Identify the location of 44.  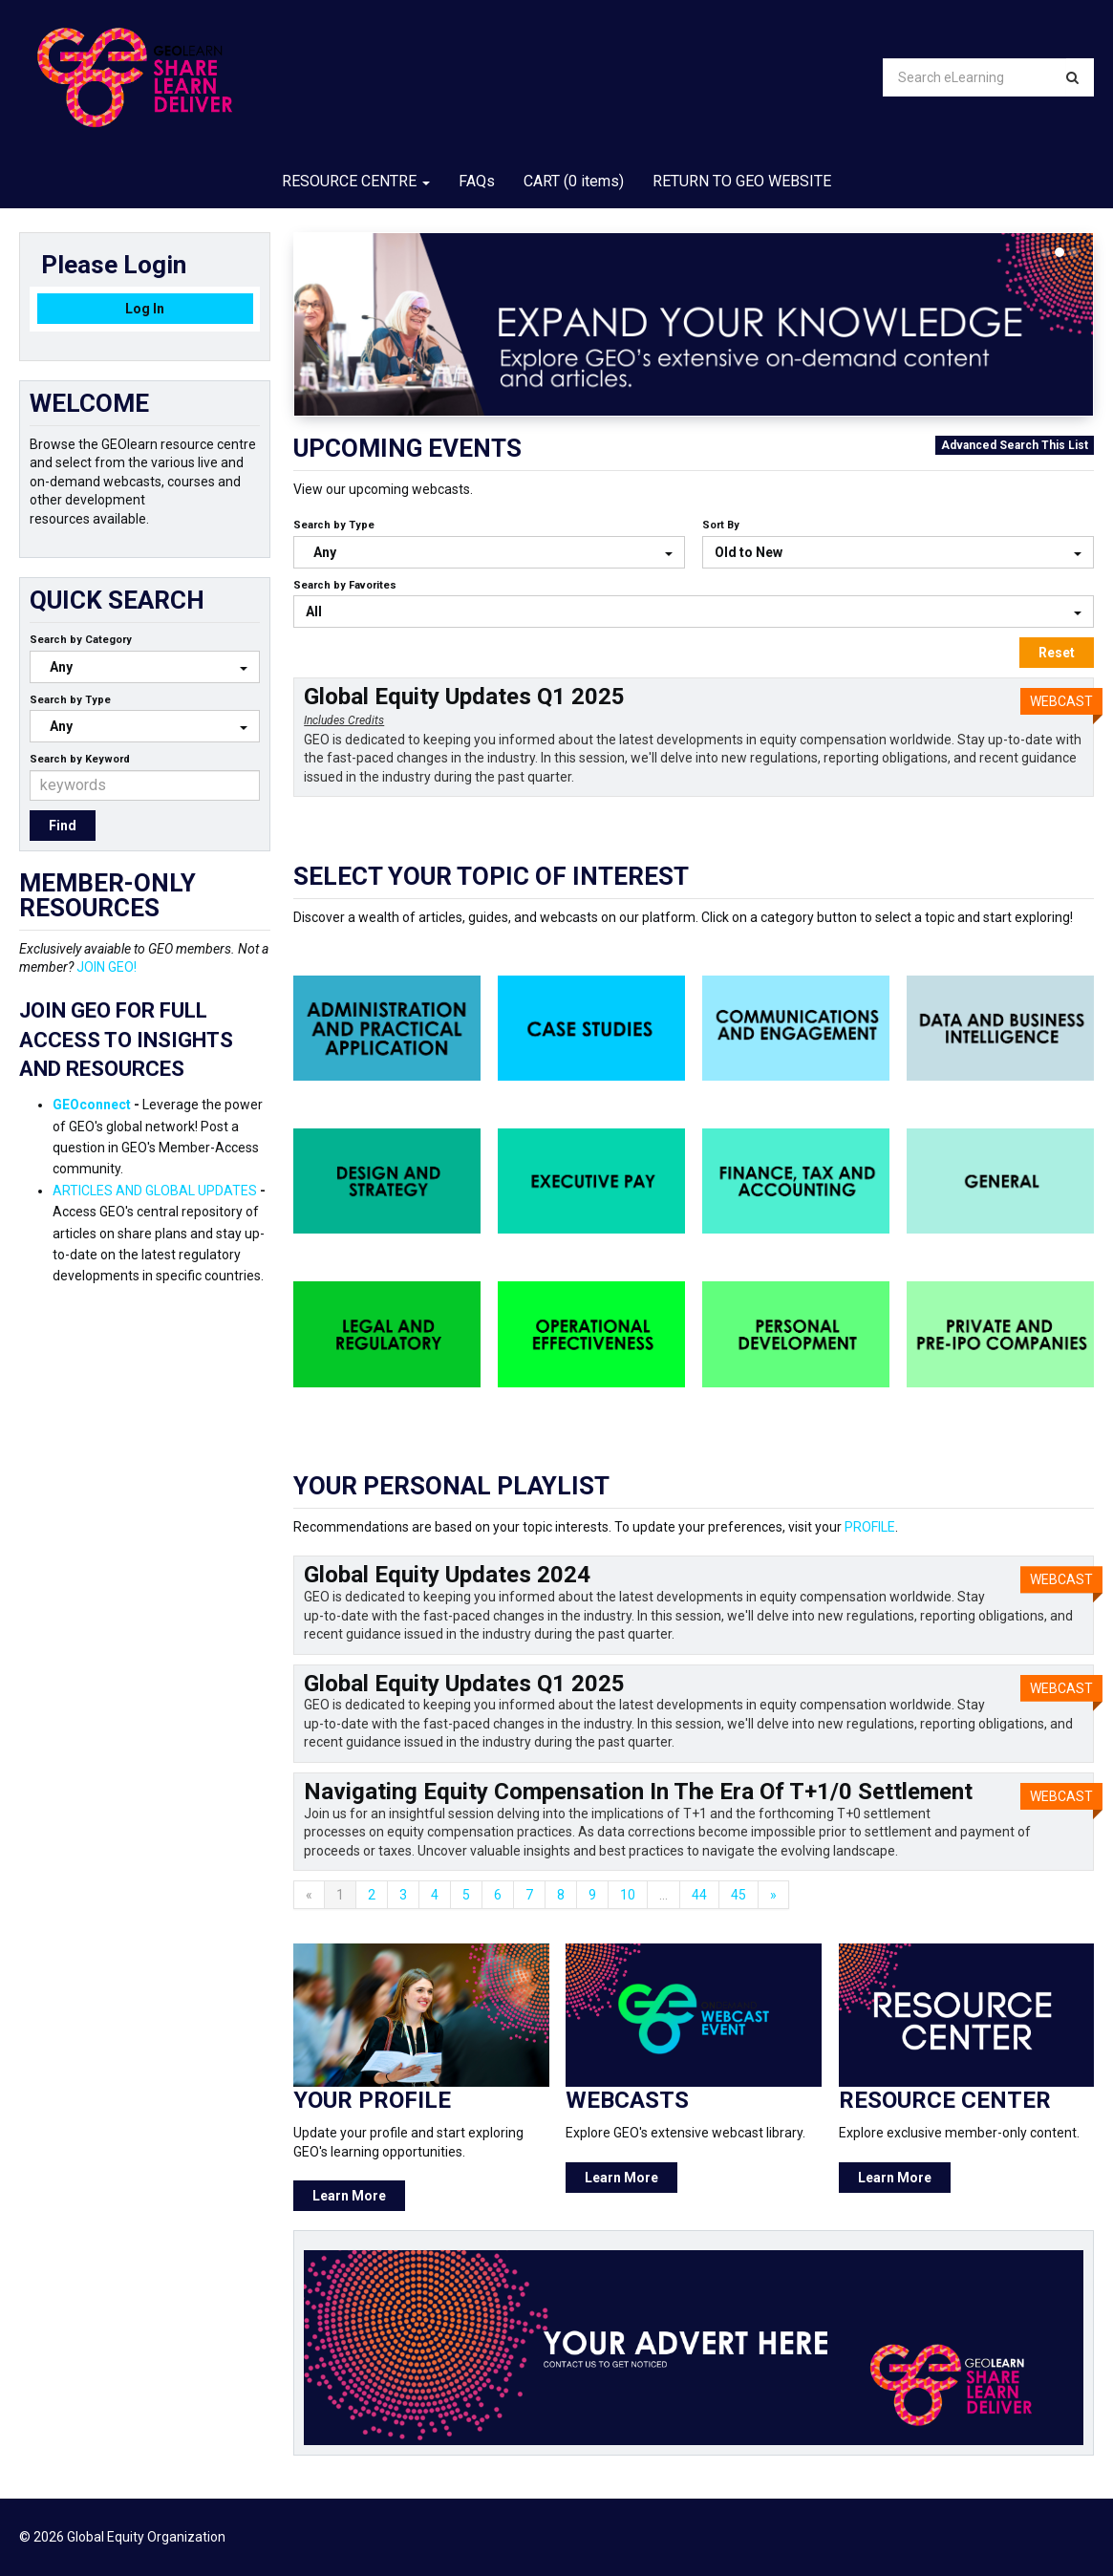
(699, 1894).